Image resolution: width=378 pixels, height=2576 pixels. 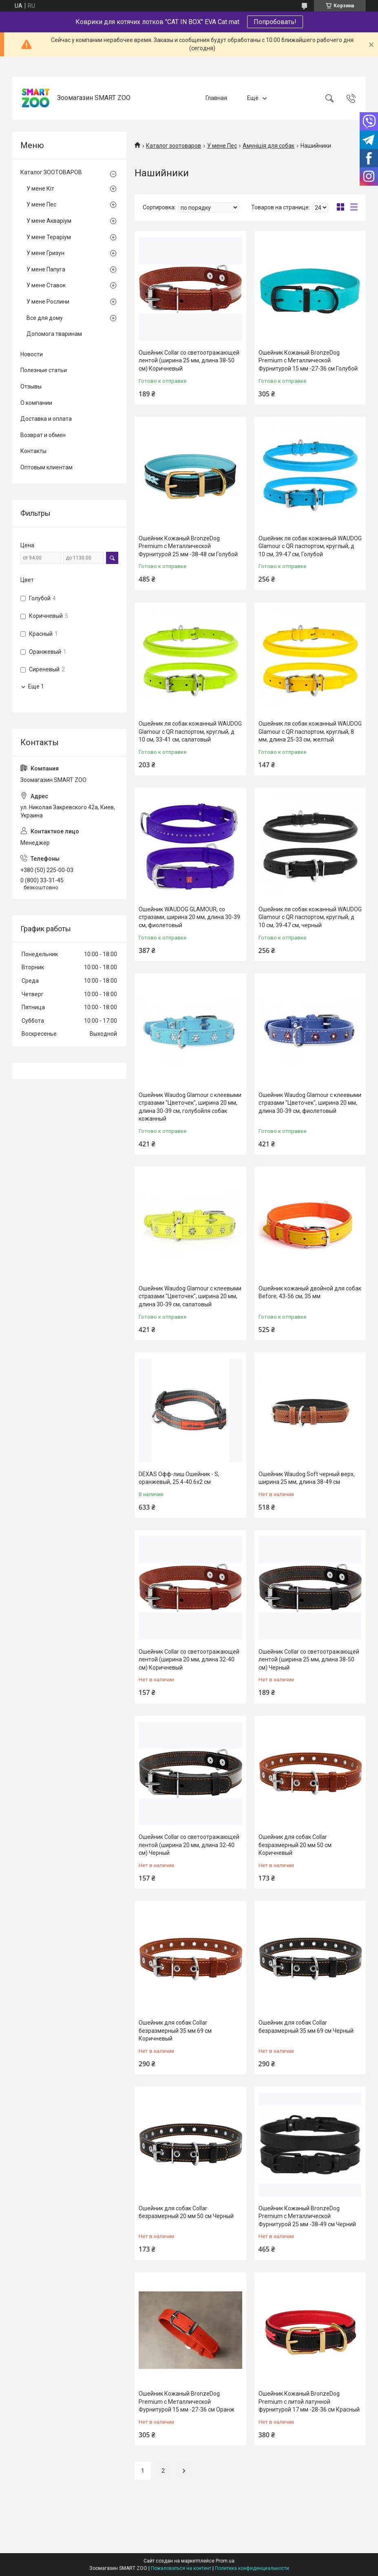 I want to click on Амуніція для собак, so click(x=268, y=145).